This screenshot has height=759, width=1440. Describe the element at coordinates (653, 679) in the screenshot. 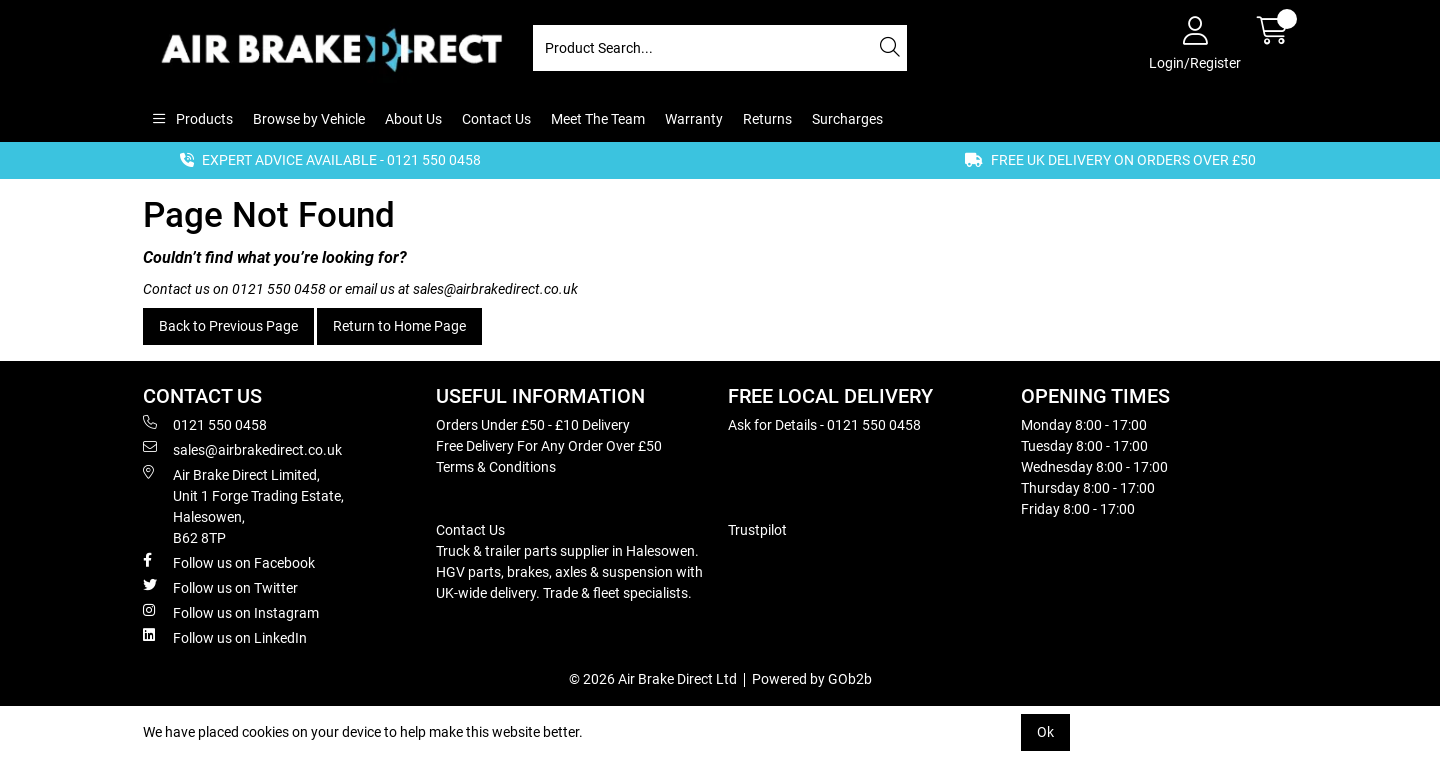

I see `© 2026 Air Brake Direct Ltd` at that location.